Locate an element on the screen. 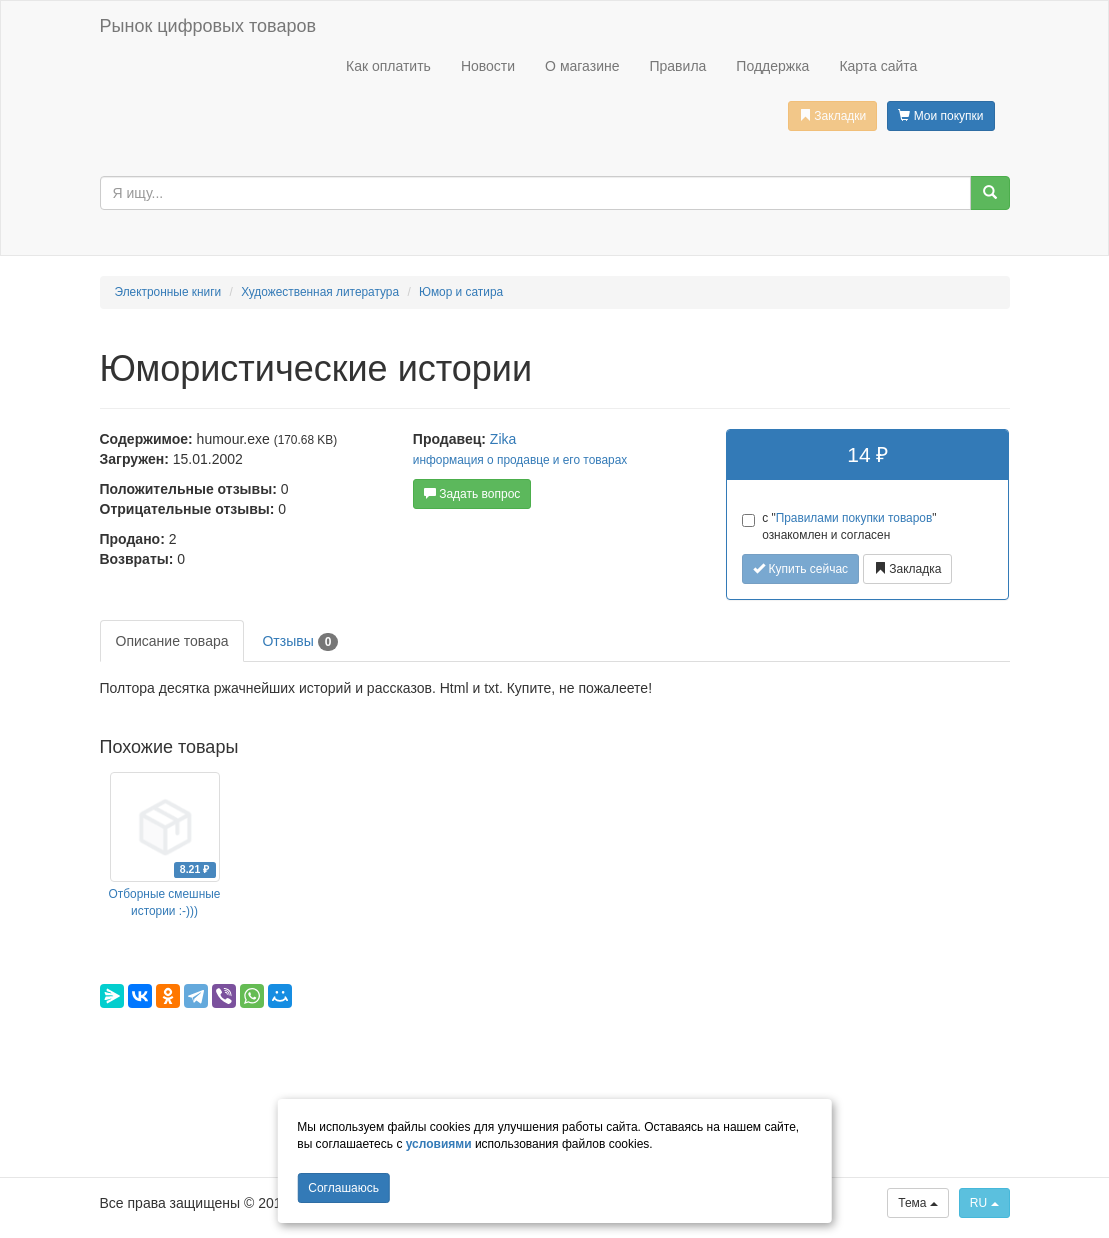  с "" ознакомлен и согласен is located at coordinates (839, 526).